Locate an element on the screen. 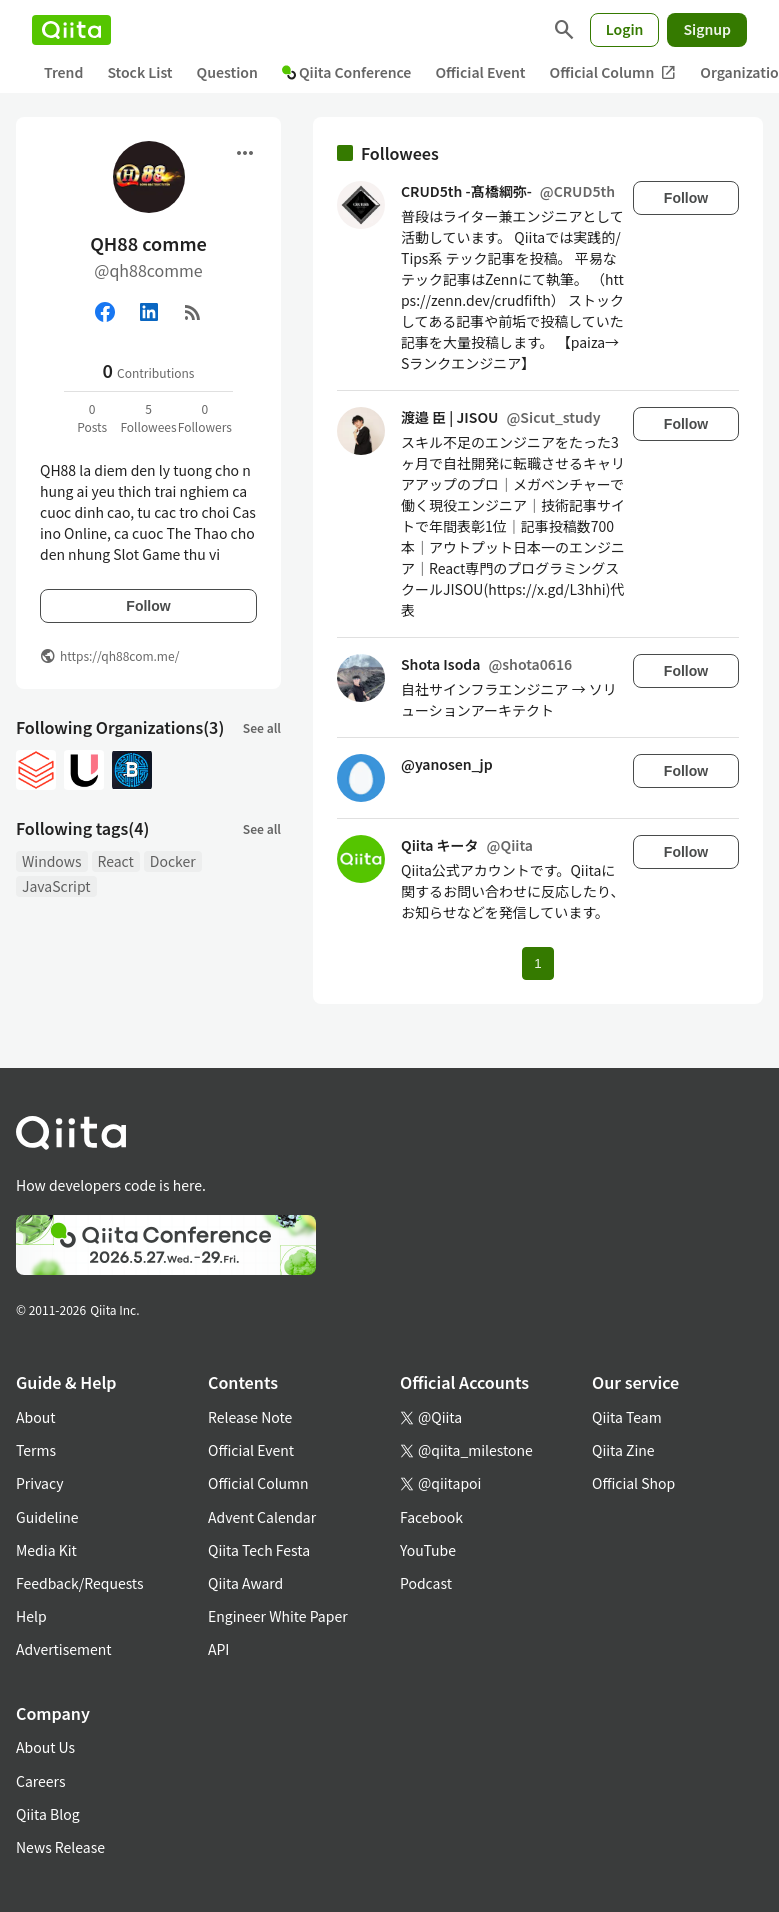  YouTube is located at coordinates (428, 1550).